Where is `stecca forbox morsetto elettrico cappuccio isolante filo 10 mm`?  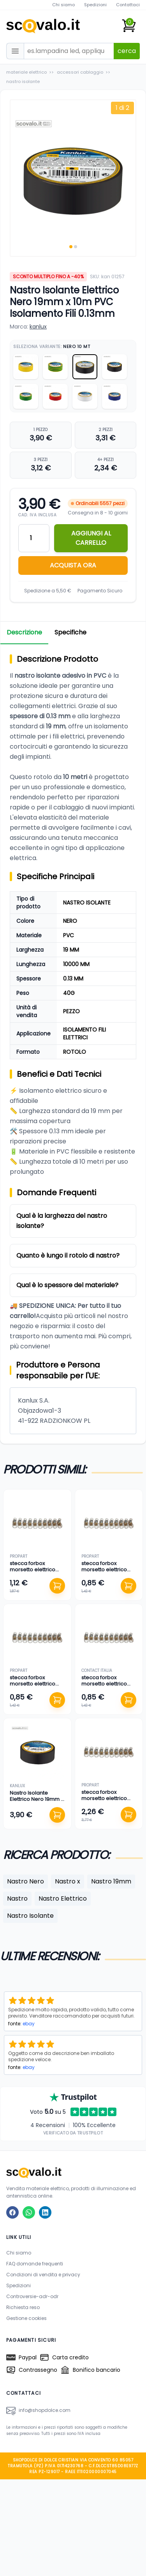
stecca forbox morsetto elettrico cappuccio isolante filo 10 mm is located at coordinates (105, 1801).